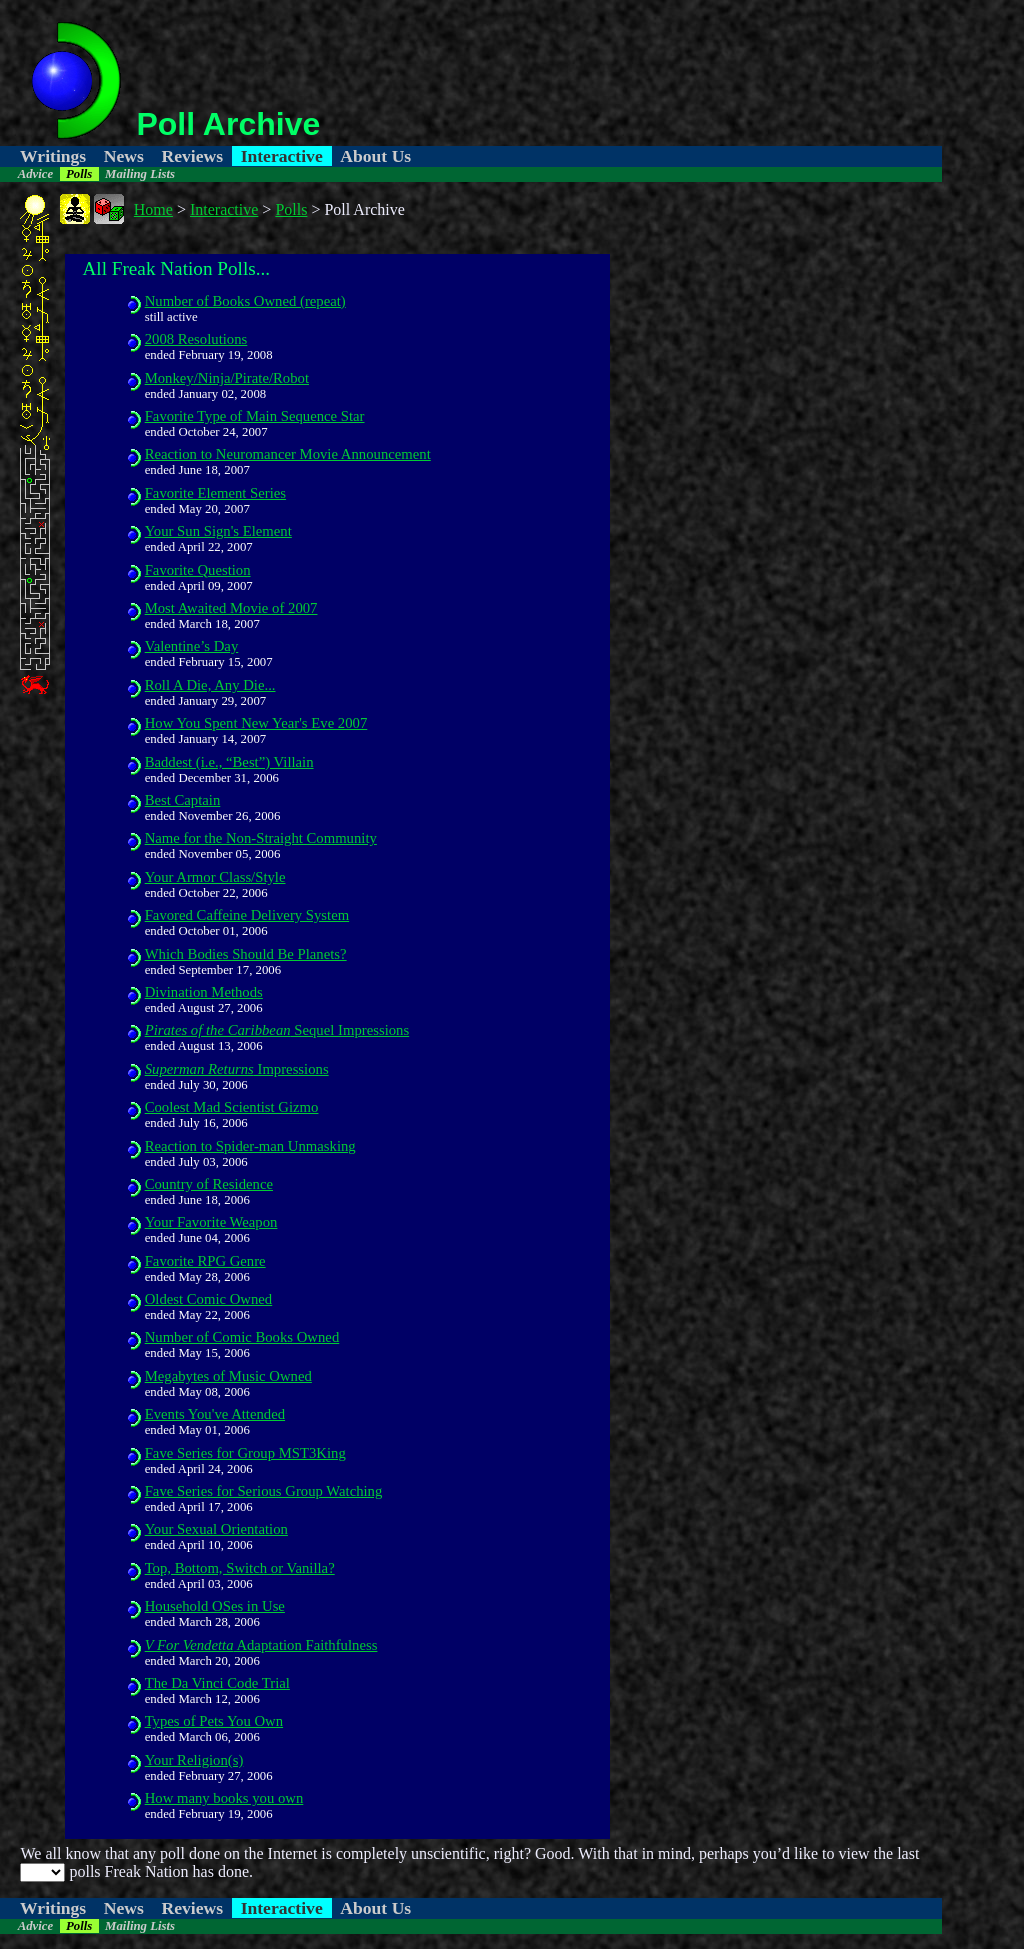  I want to click on Writings, so click(53, 156).